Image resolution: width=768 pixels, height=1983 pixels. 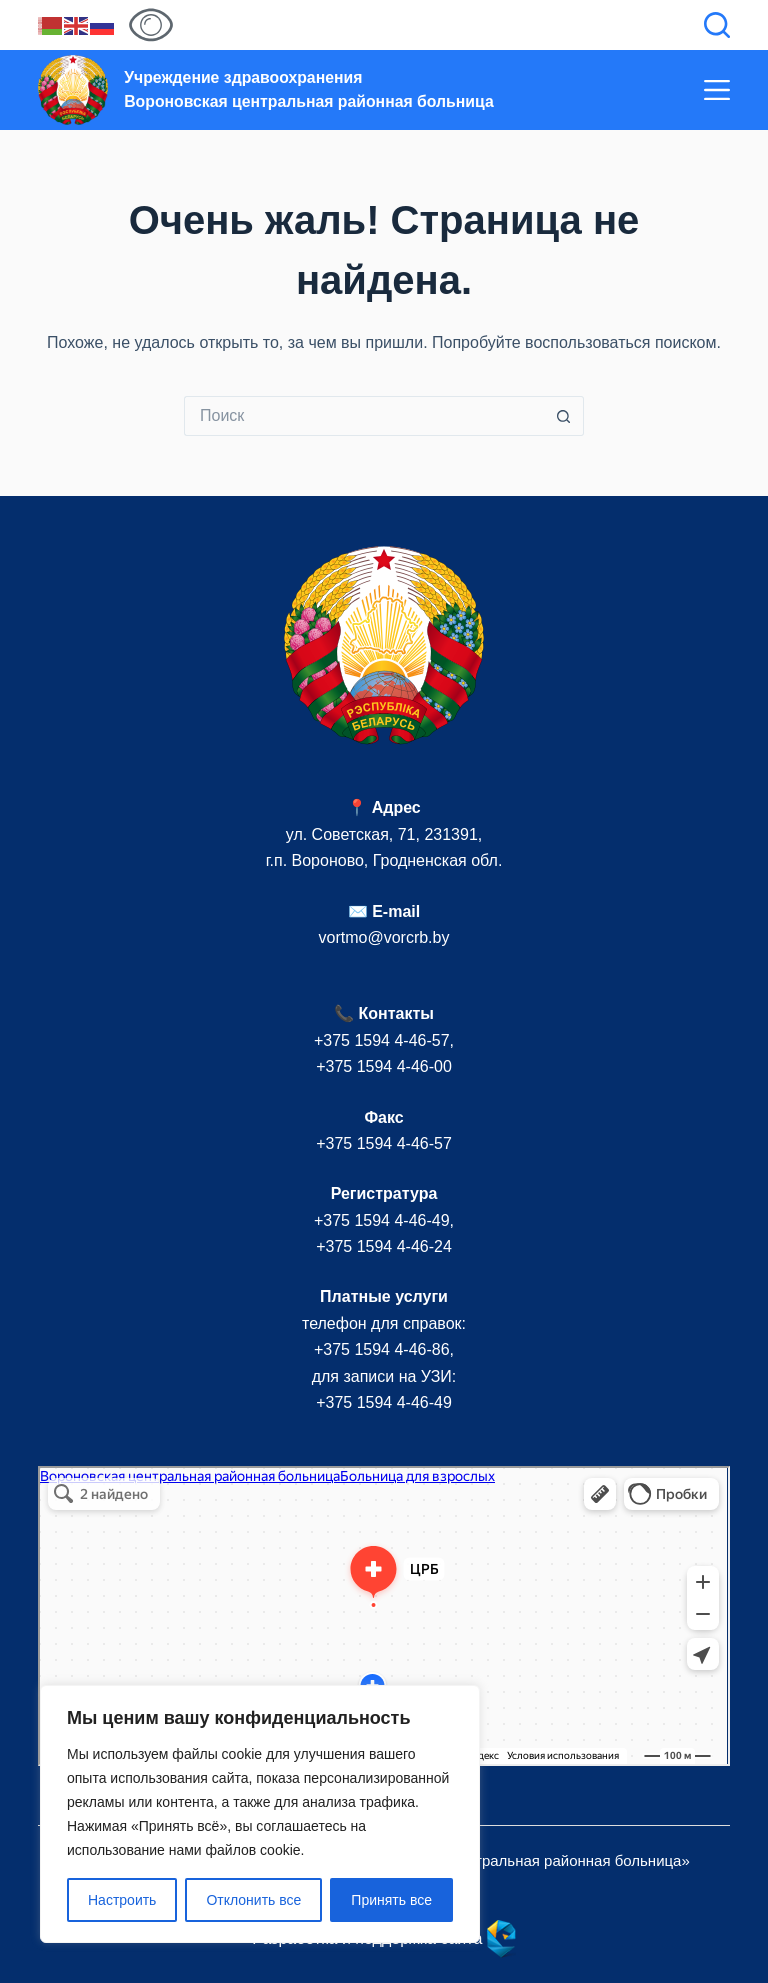 I want to click on +375 1594 4-46-24, so click(x=384, y=1246).